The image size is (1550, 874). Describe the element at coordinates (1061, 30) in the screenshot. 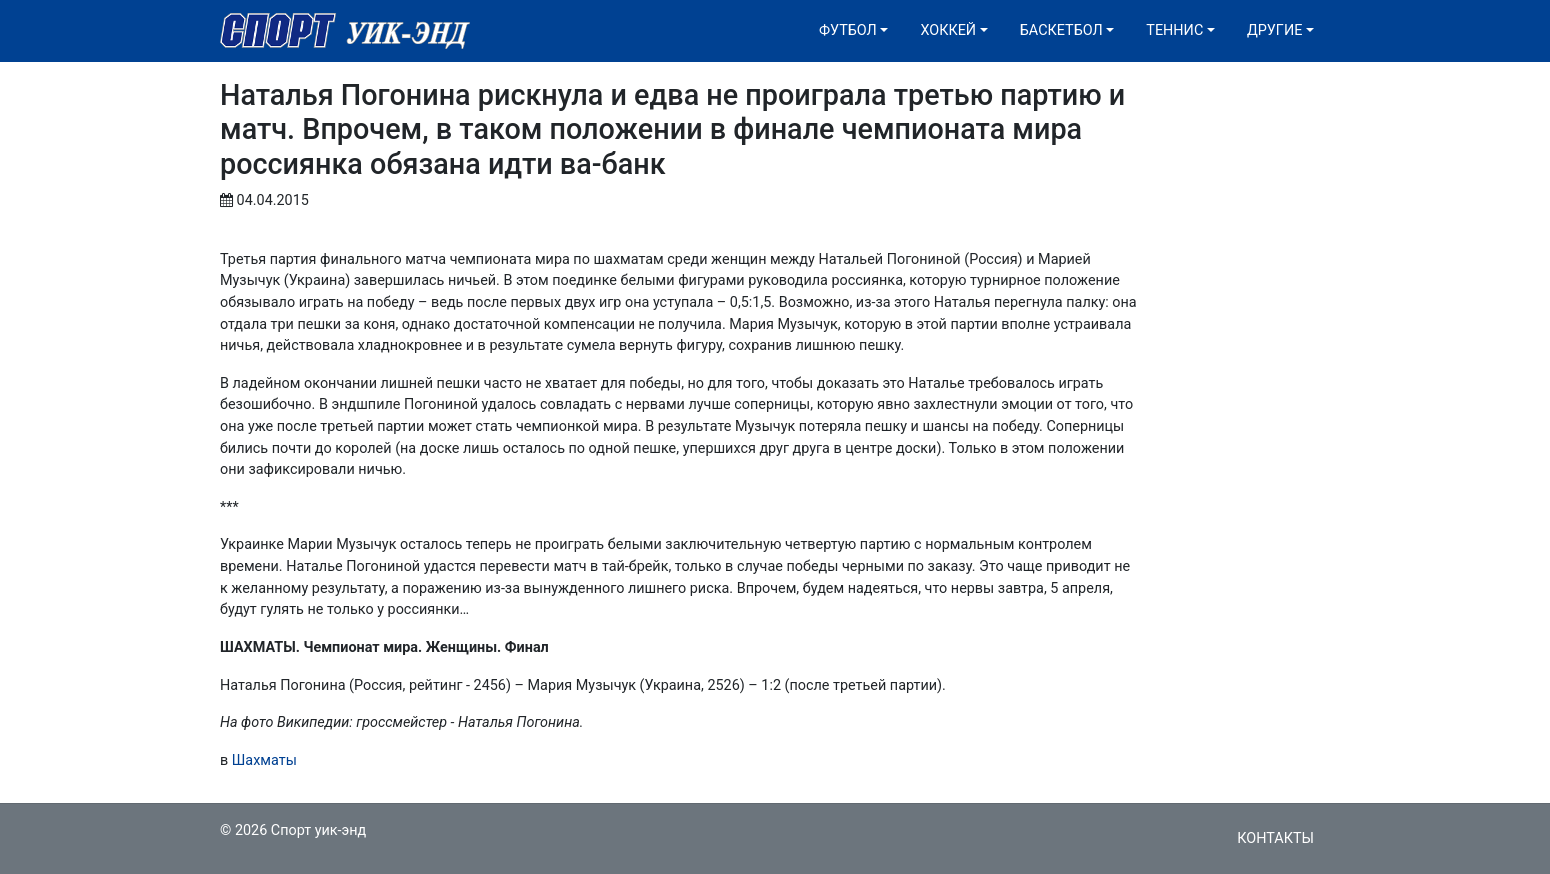

I see `Баскетбол` at that location.